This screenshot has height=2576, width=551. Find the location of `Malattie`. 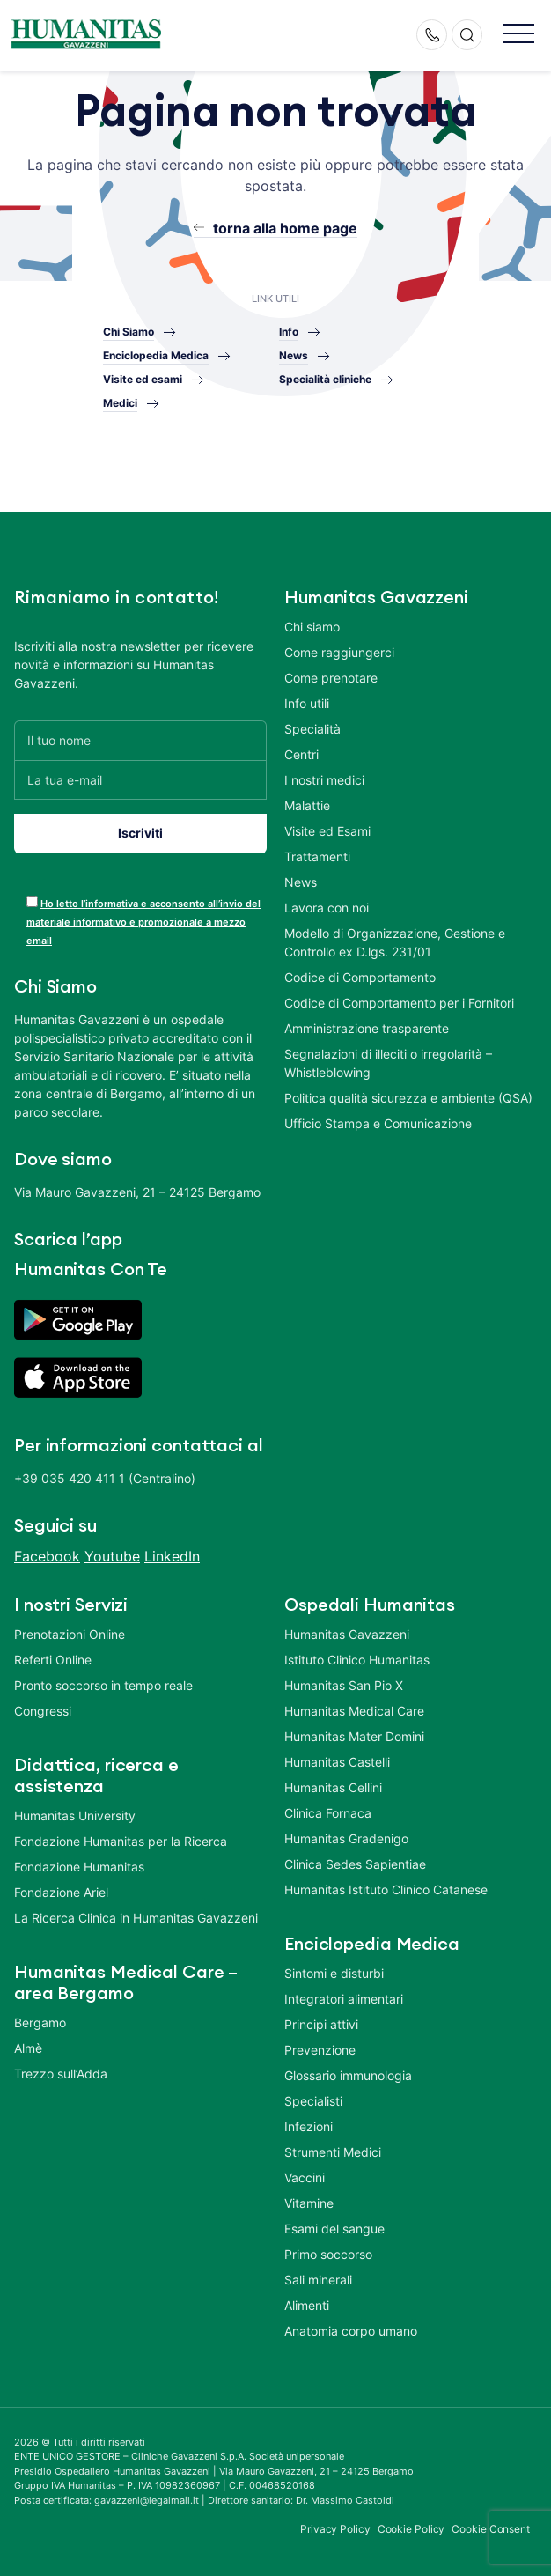

Malattie is located at coordinates (307, 805).